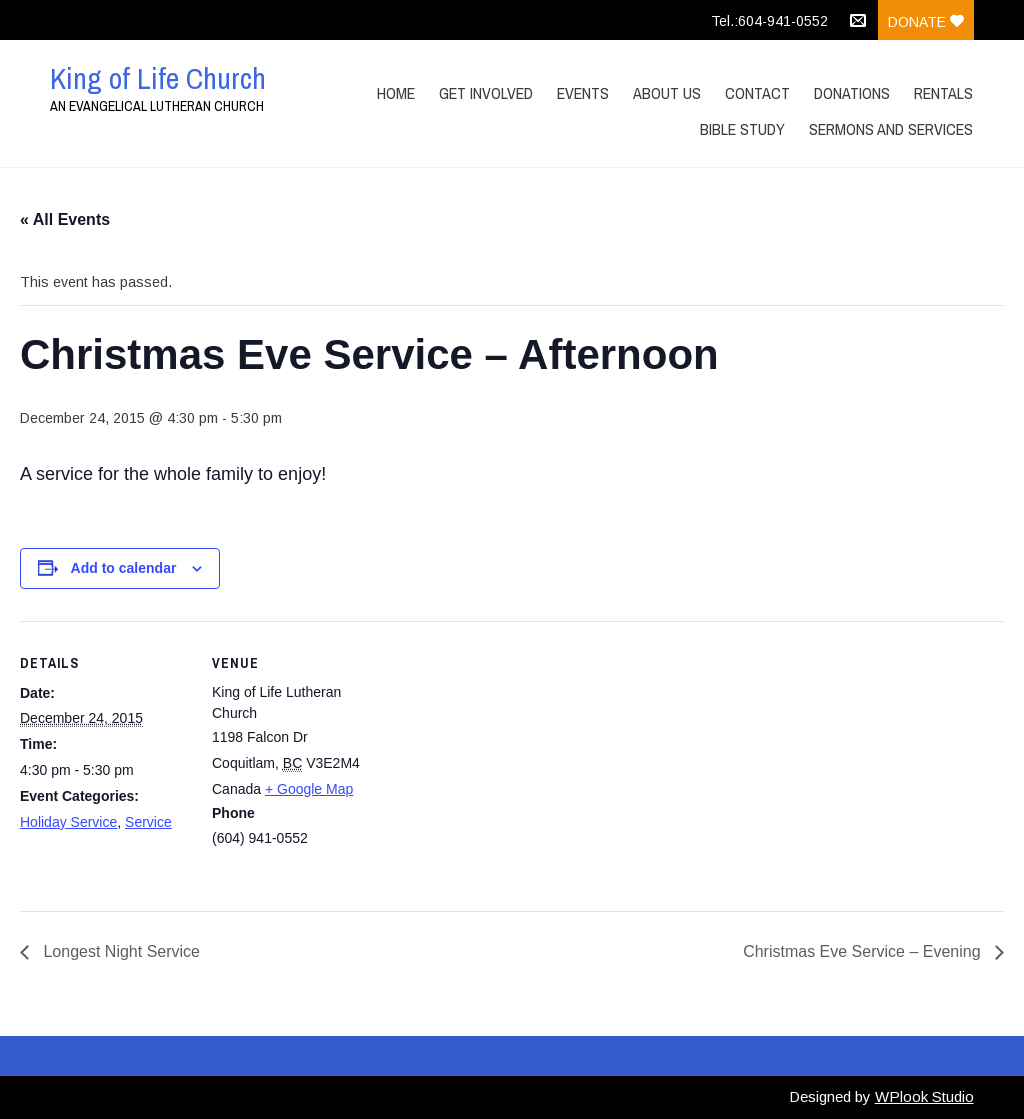 This screenshot has height=1119, width=1024. What do you see at coordinates (852, 93) in the screenshot?
I see `Donations` at bounding box center [852, 93].